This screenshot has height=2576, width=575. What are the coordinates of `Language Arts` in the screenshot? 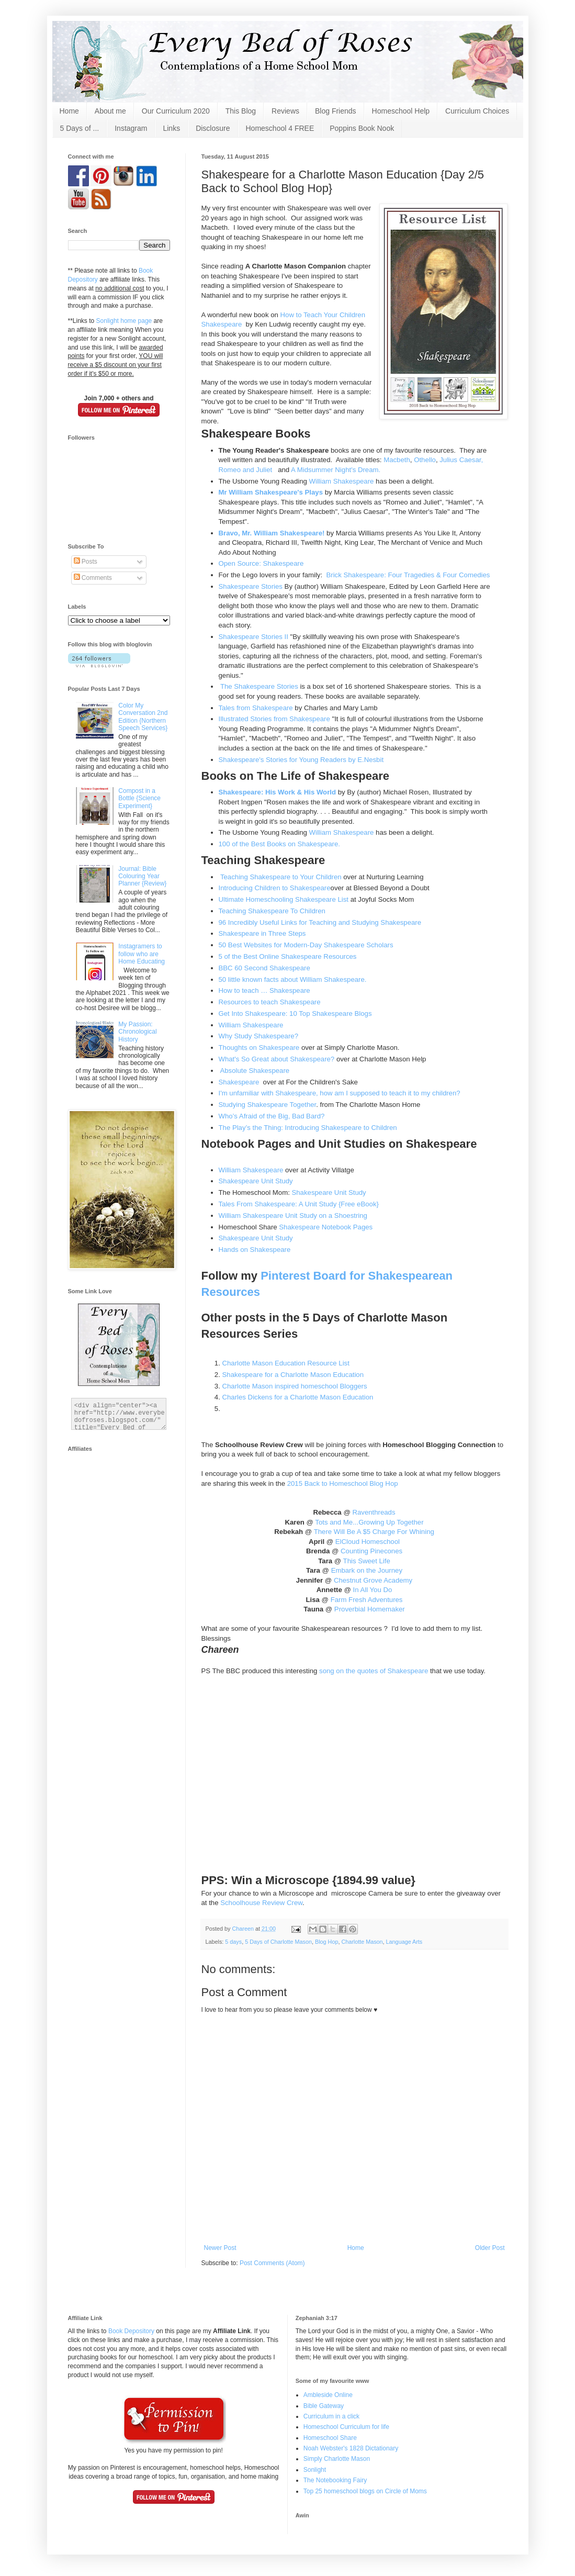 It's located at (404, 1942).